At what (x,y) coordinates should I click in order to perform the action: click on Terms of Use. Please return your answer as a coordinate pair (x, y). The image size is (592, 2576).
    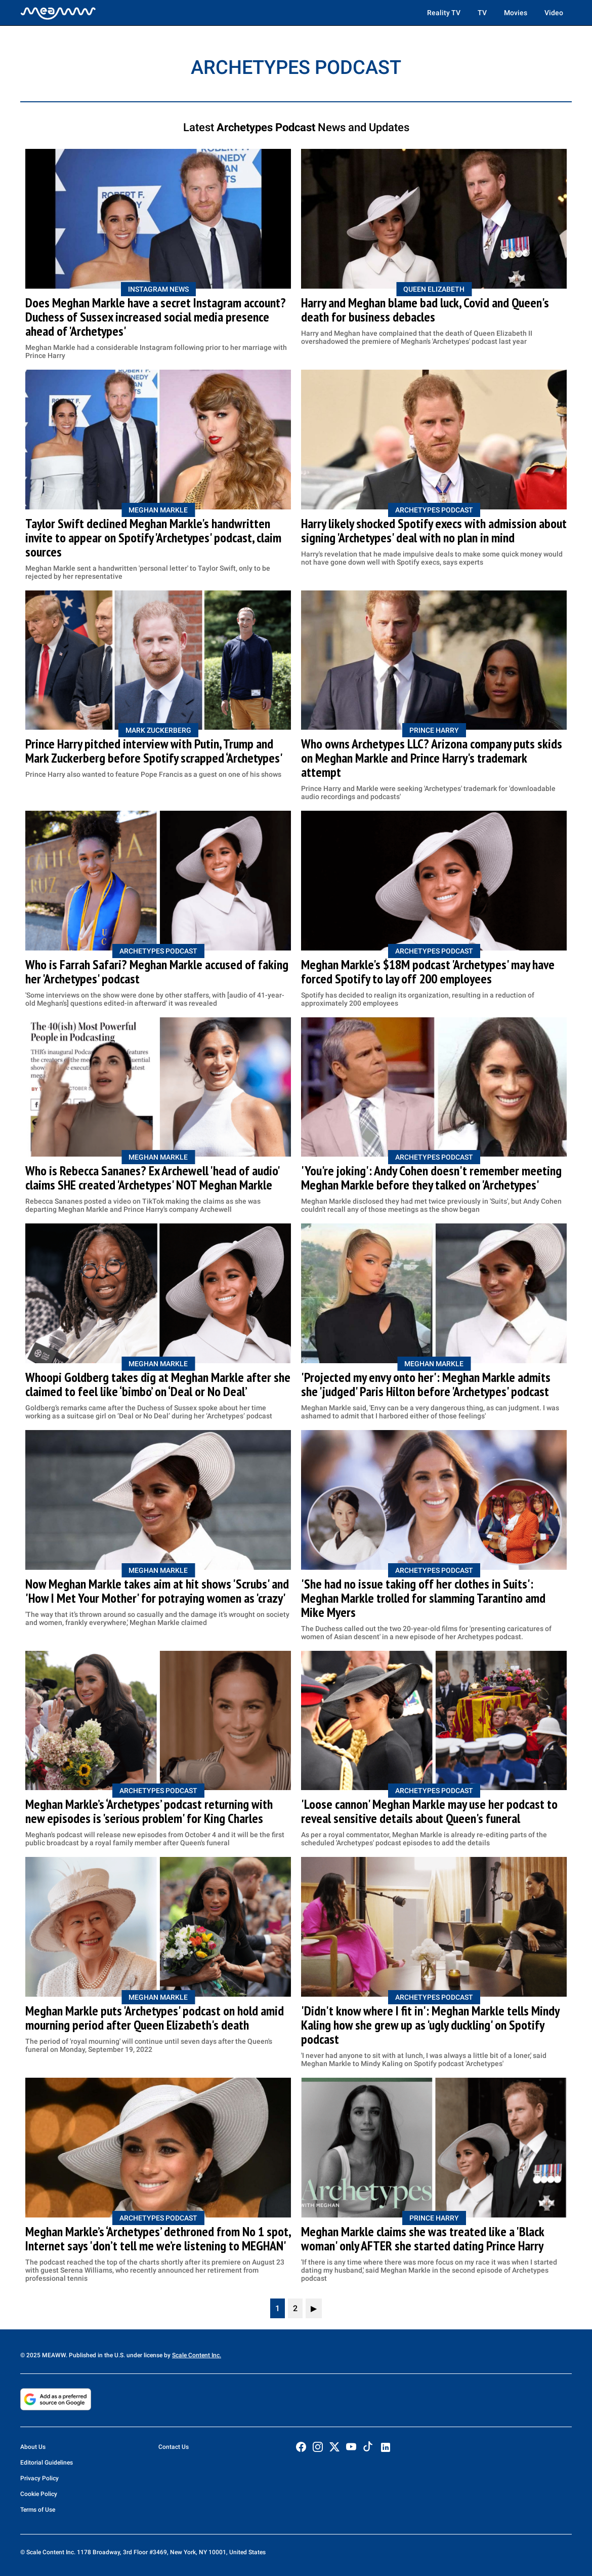
    Looking at the image, I should click on (37, 2509).